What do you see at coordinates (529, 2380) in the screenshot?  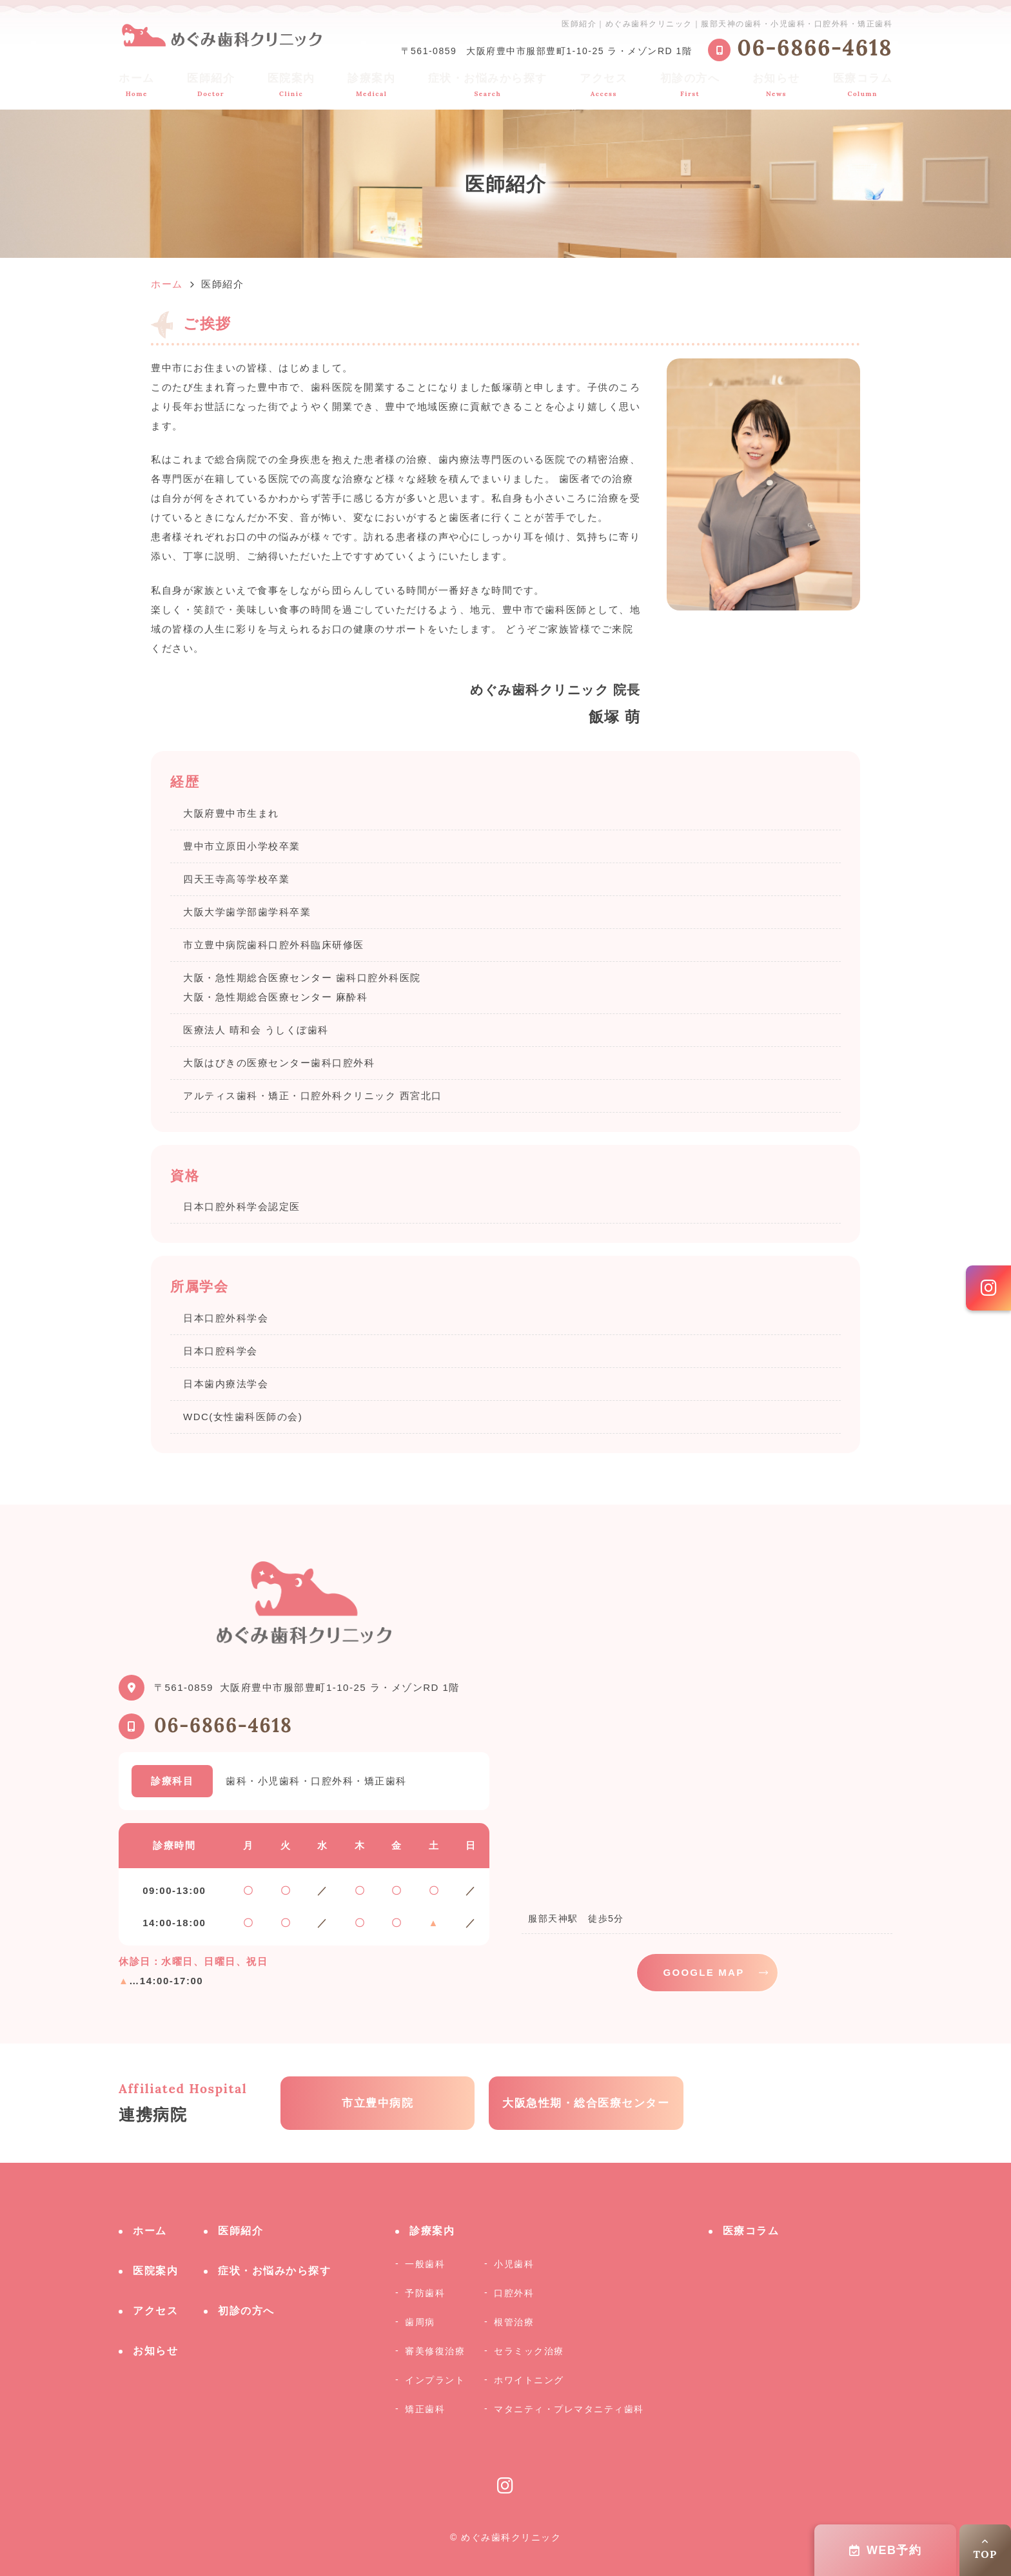 I see `ホワイトニング` at bounding box center [529, 2380].